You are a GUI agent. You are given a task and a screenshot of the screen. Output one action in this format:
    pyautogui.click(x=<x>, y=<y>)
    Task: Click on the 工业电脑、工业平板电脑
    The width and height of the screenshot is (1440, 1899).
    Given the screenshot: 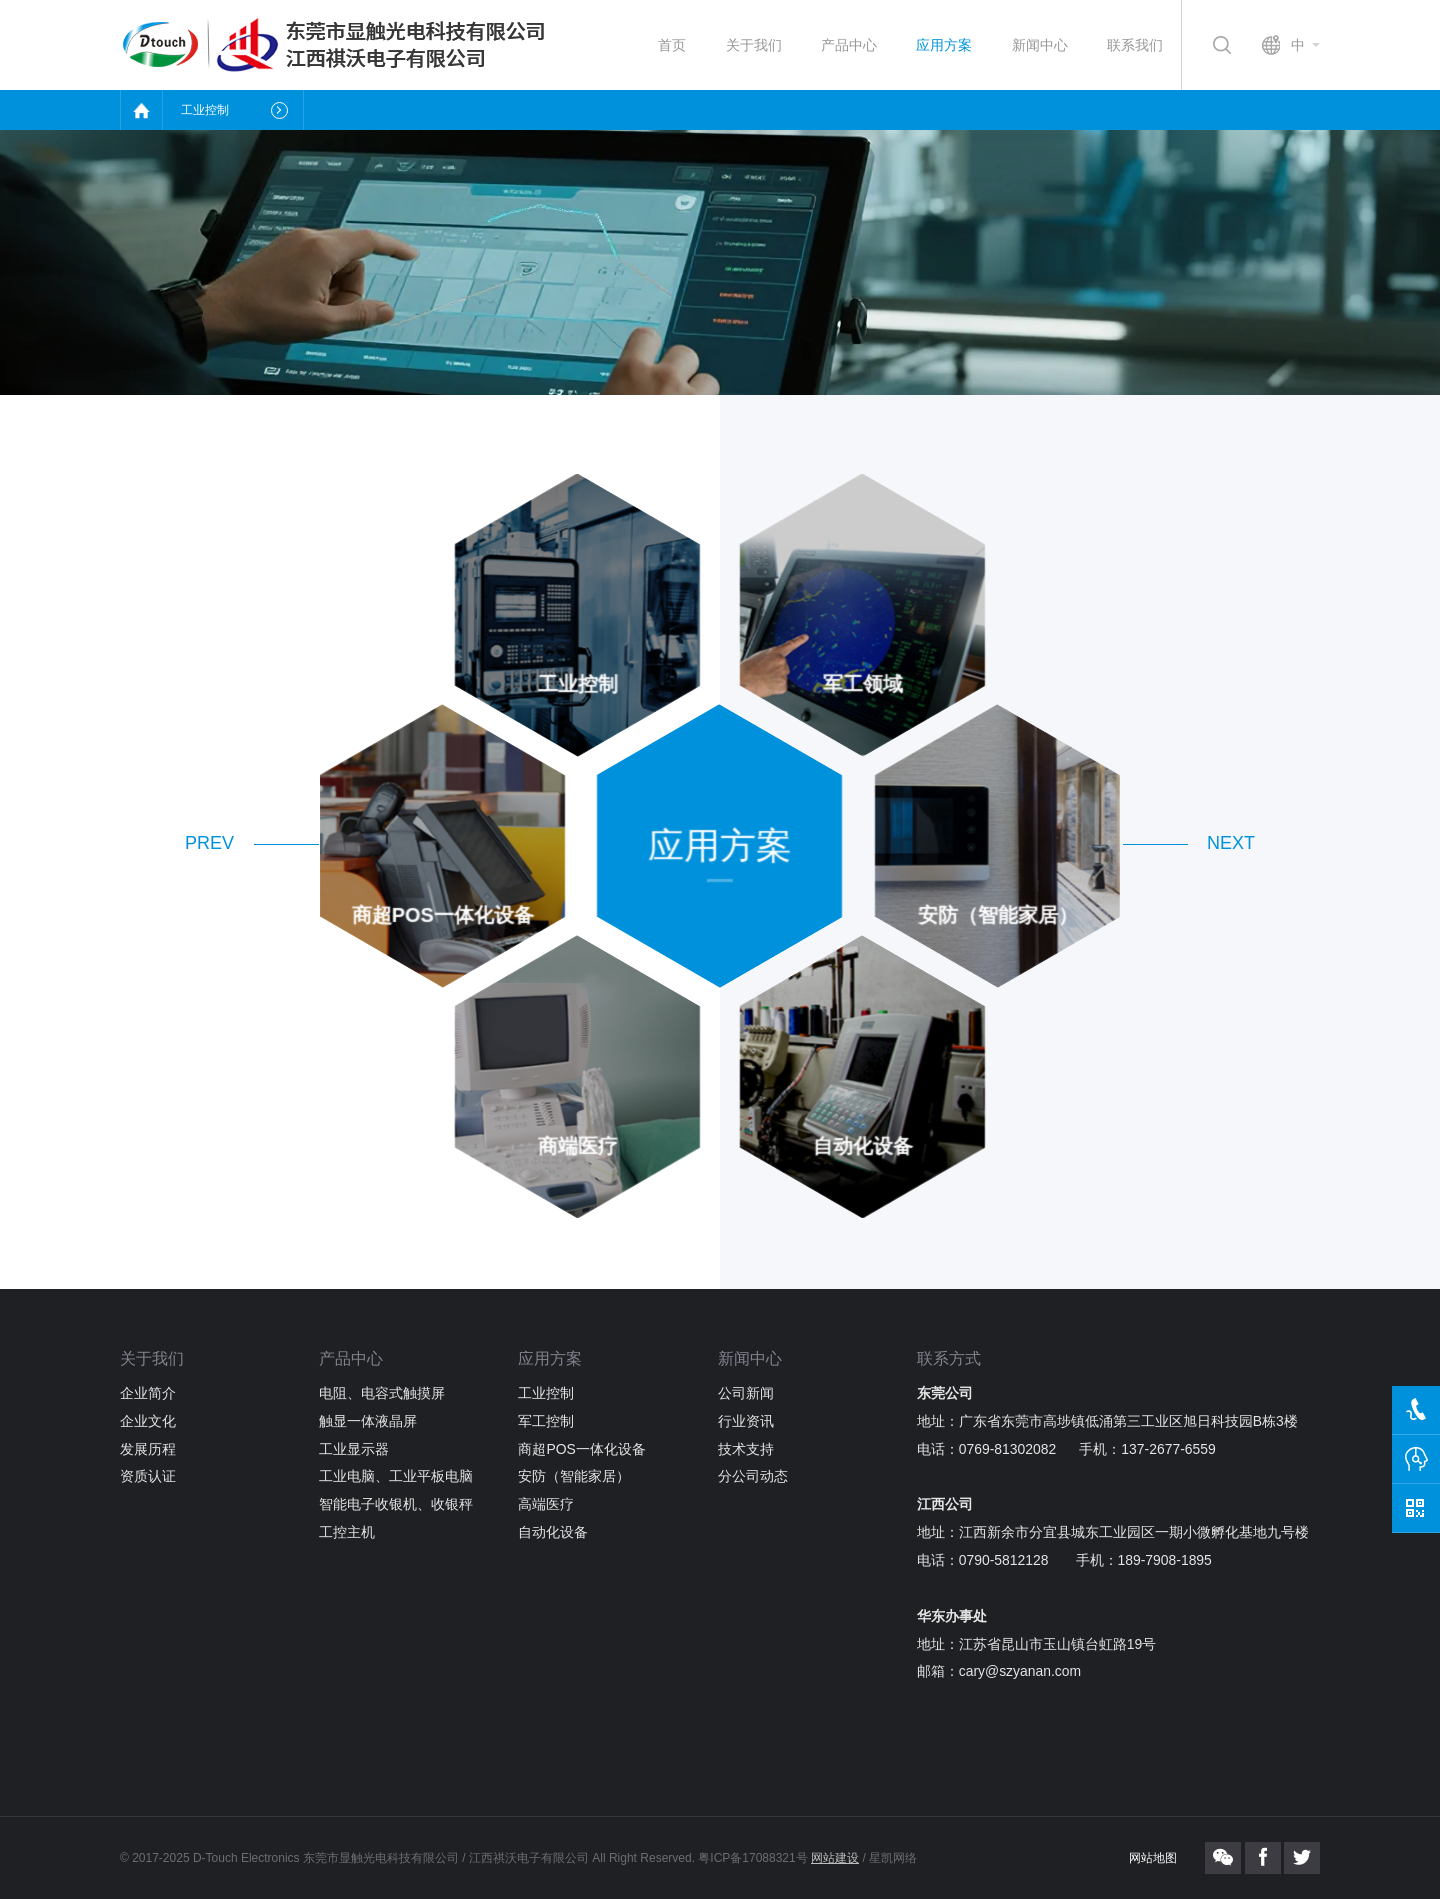 What is the action you would take?
    pyautogui.click(x=396, y=1476)
    